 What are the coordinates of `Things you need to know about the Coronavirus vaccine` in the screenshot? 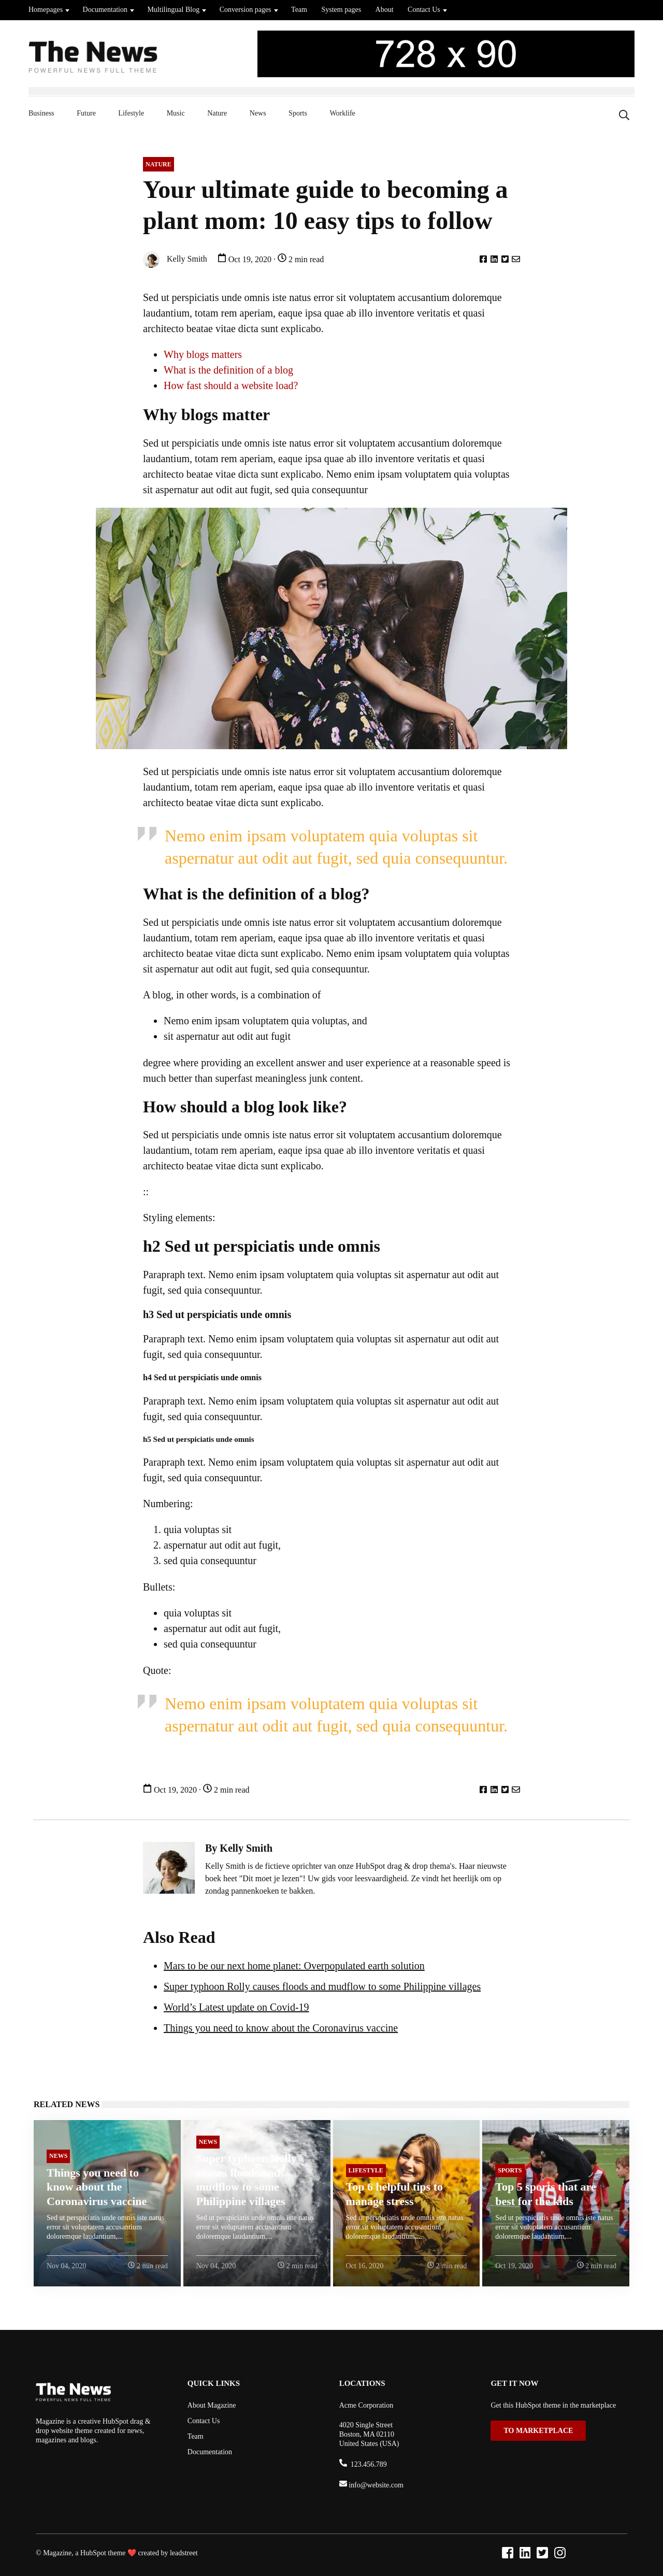 It's located at (281, 2028).